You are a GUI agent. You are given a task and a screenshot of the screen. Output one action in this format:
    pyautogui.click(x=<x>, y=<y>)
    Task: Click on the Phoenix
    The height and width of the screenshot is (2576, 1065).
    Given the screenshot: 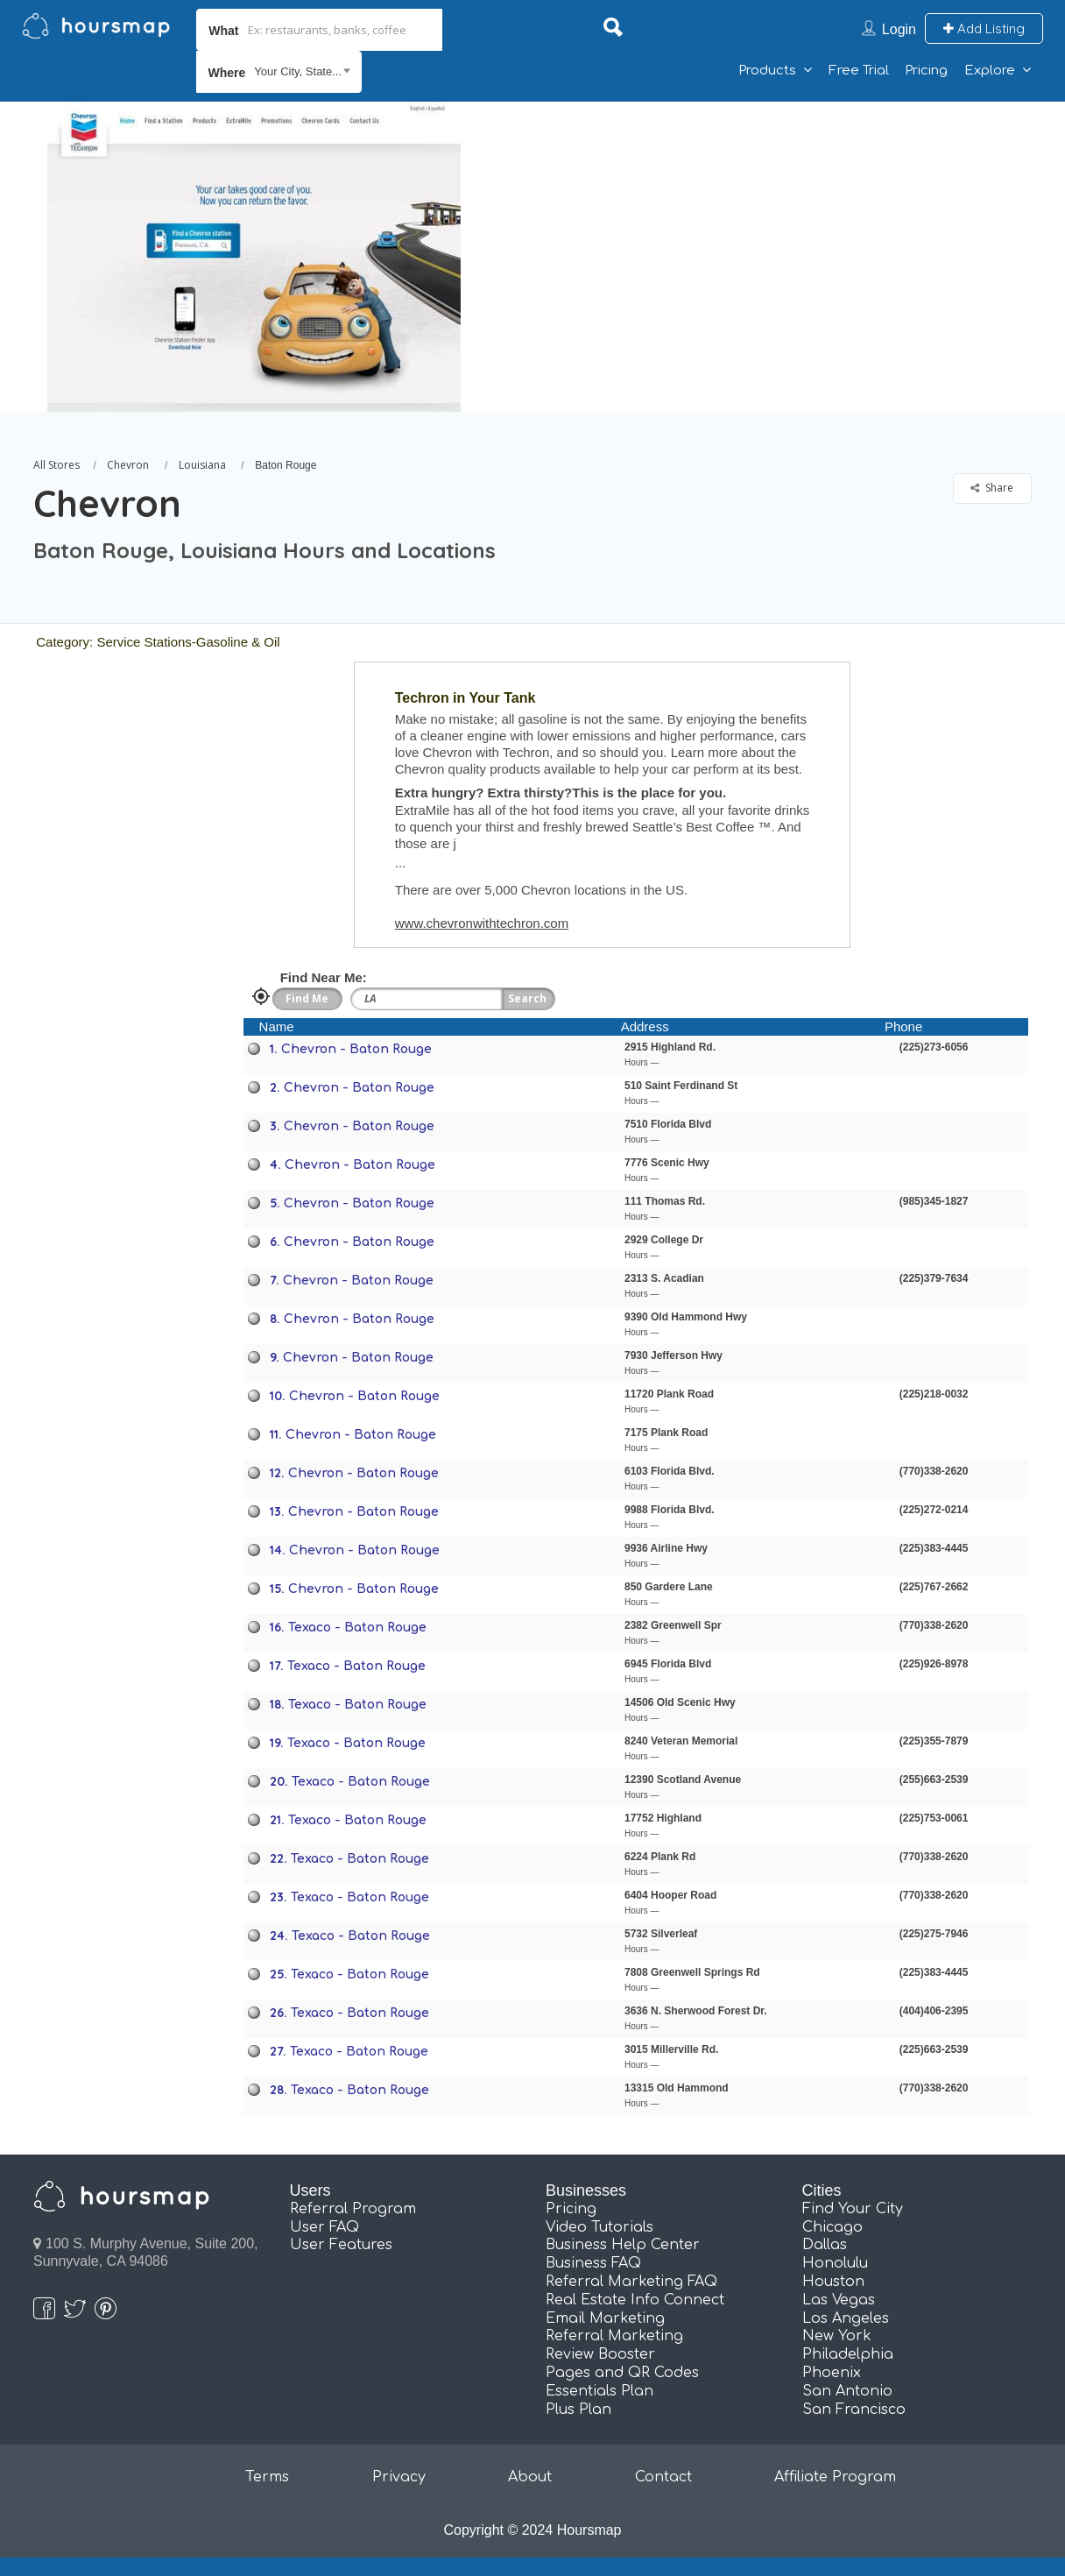 What is the action you would take?
    pyautogui.click(x=831, y=2373)
    